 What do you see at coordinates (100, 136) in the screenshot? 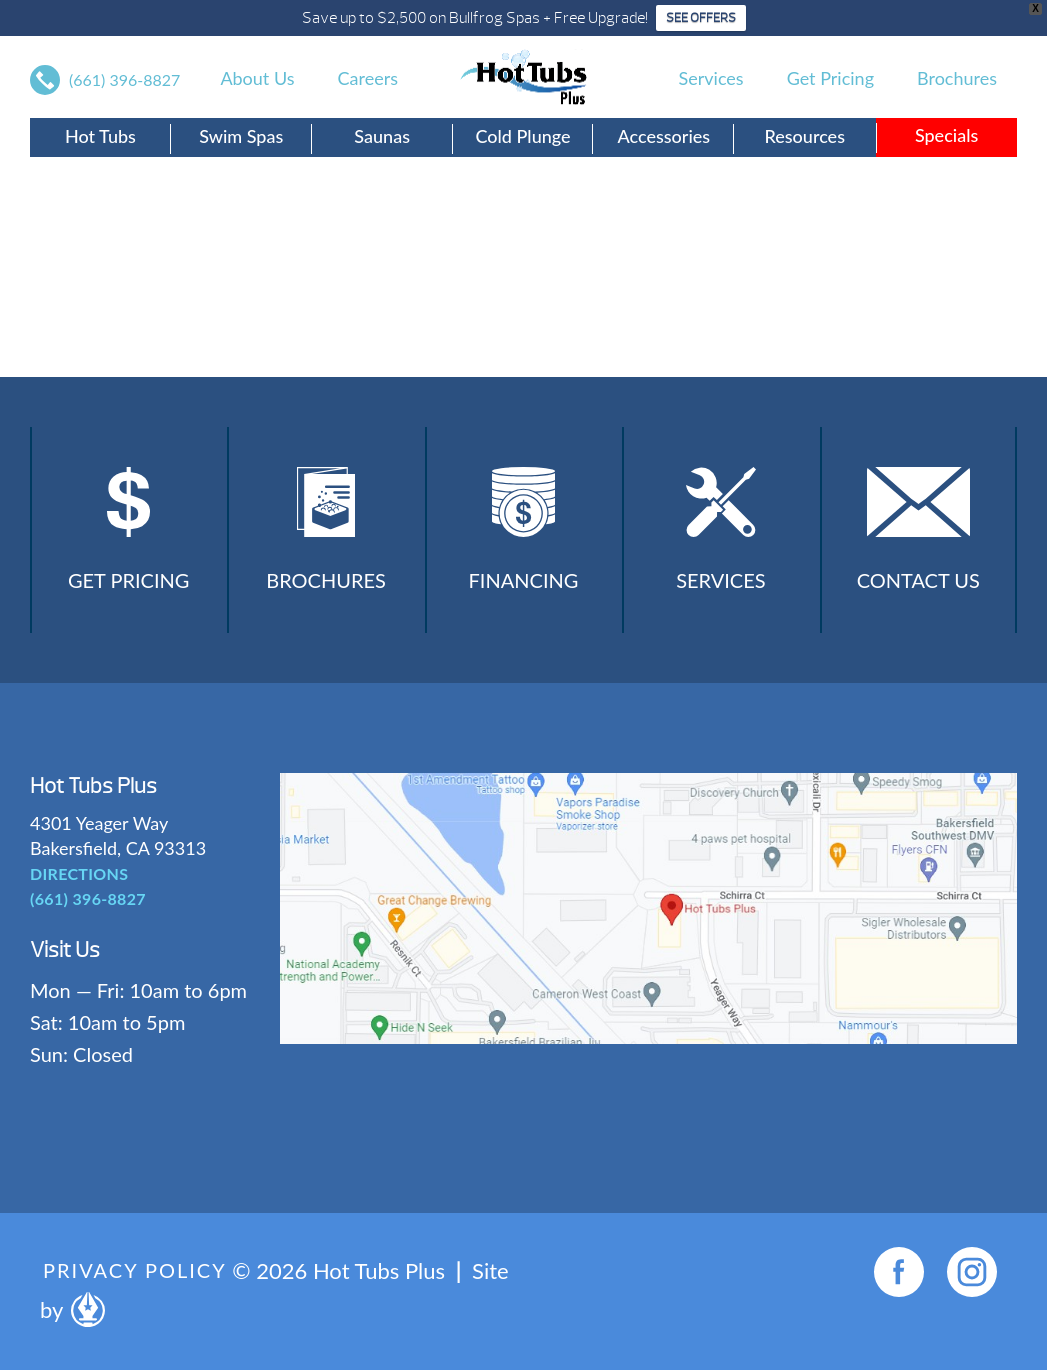
I see `Hot Tubs` at bounding box center [100, 136].